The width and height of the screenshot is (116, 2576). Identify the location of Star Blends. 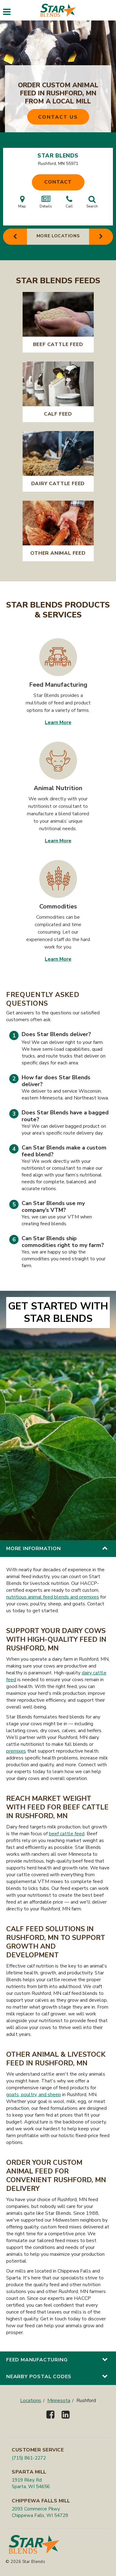
(58, 155).